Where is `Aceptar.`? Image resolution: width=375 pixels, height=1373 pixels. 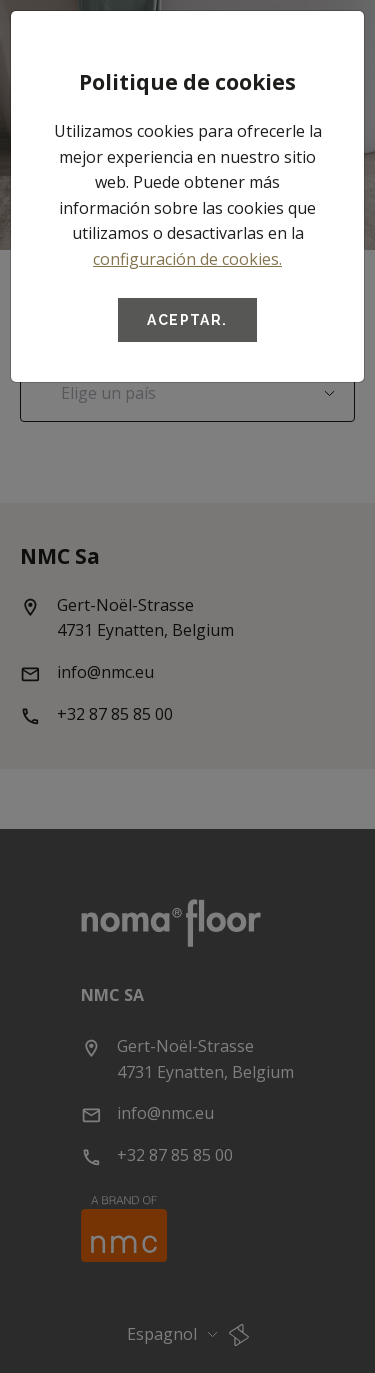 Aceptar. is located at coordinates (187, 320).